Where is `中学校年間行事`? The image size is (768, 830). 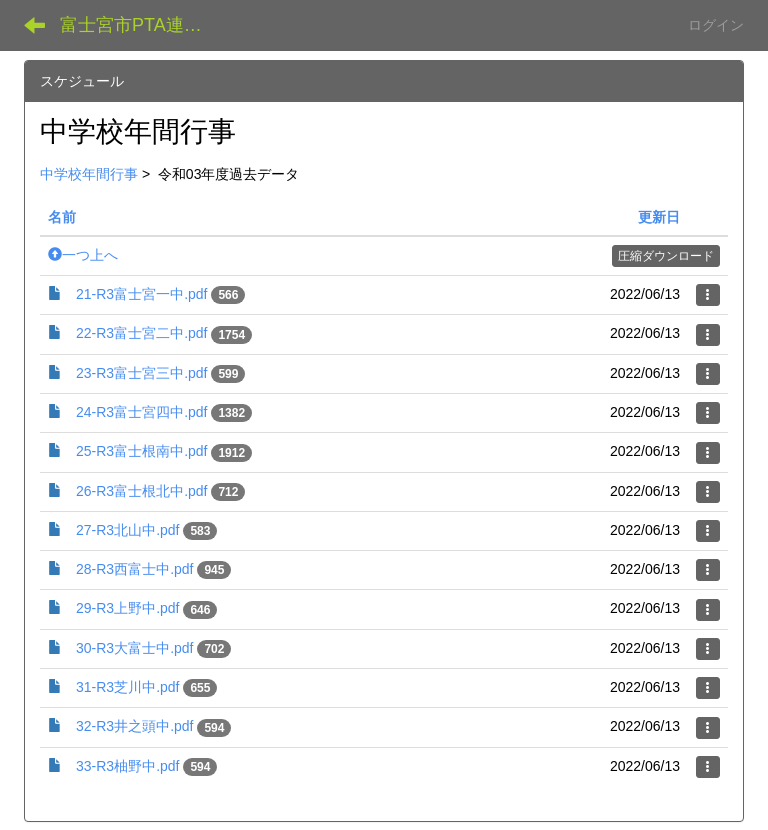 中学校年間行事 is located at coordinates (89, 174).